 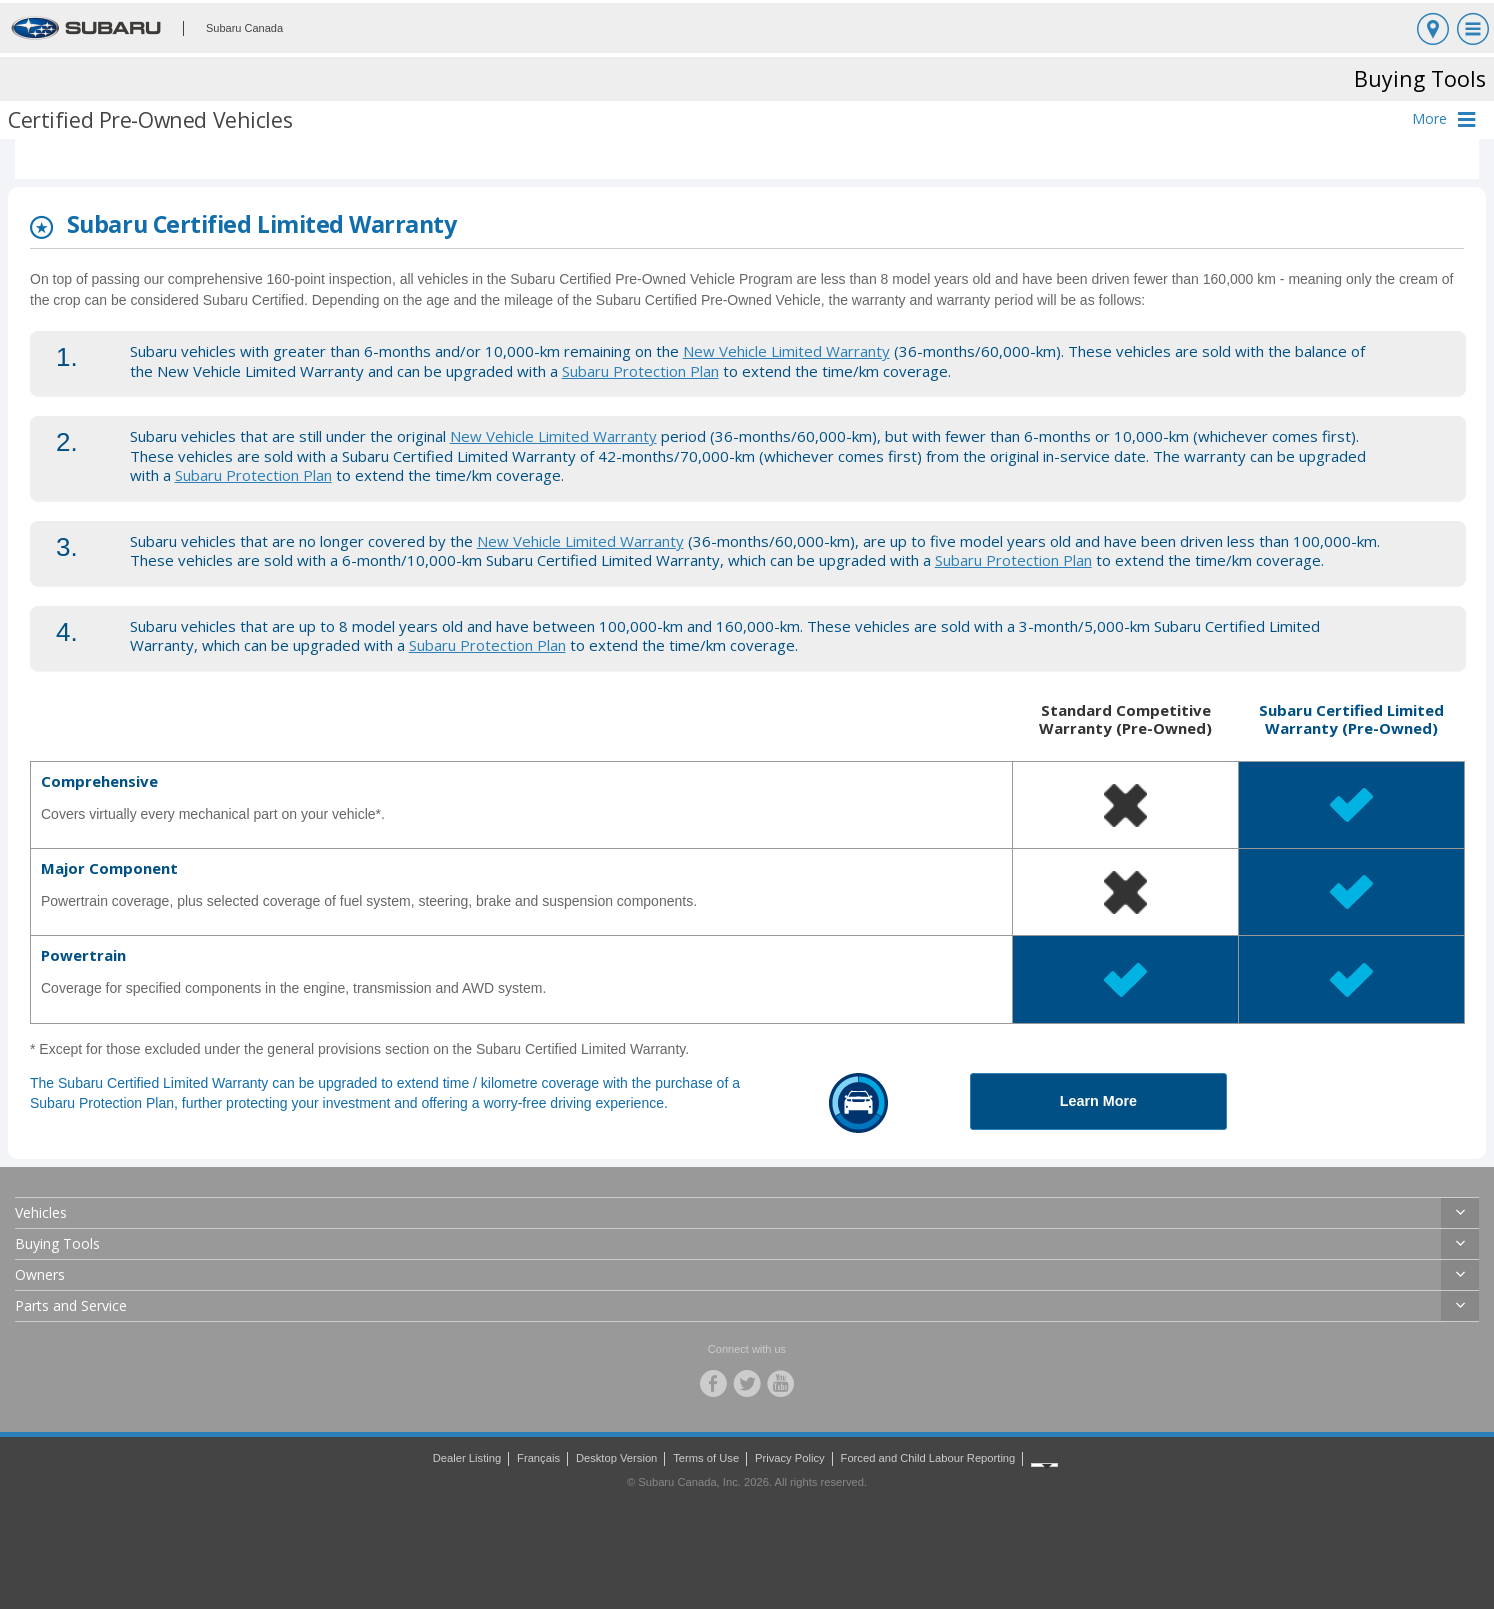 I want to click on Owners, so click(x=40, y=1274).